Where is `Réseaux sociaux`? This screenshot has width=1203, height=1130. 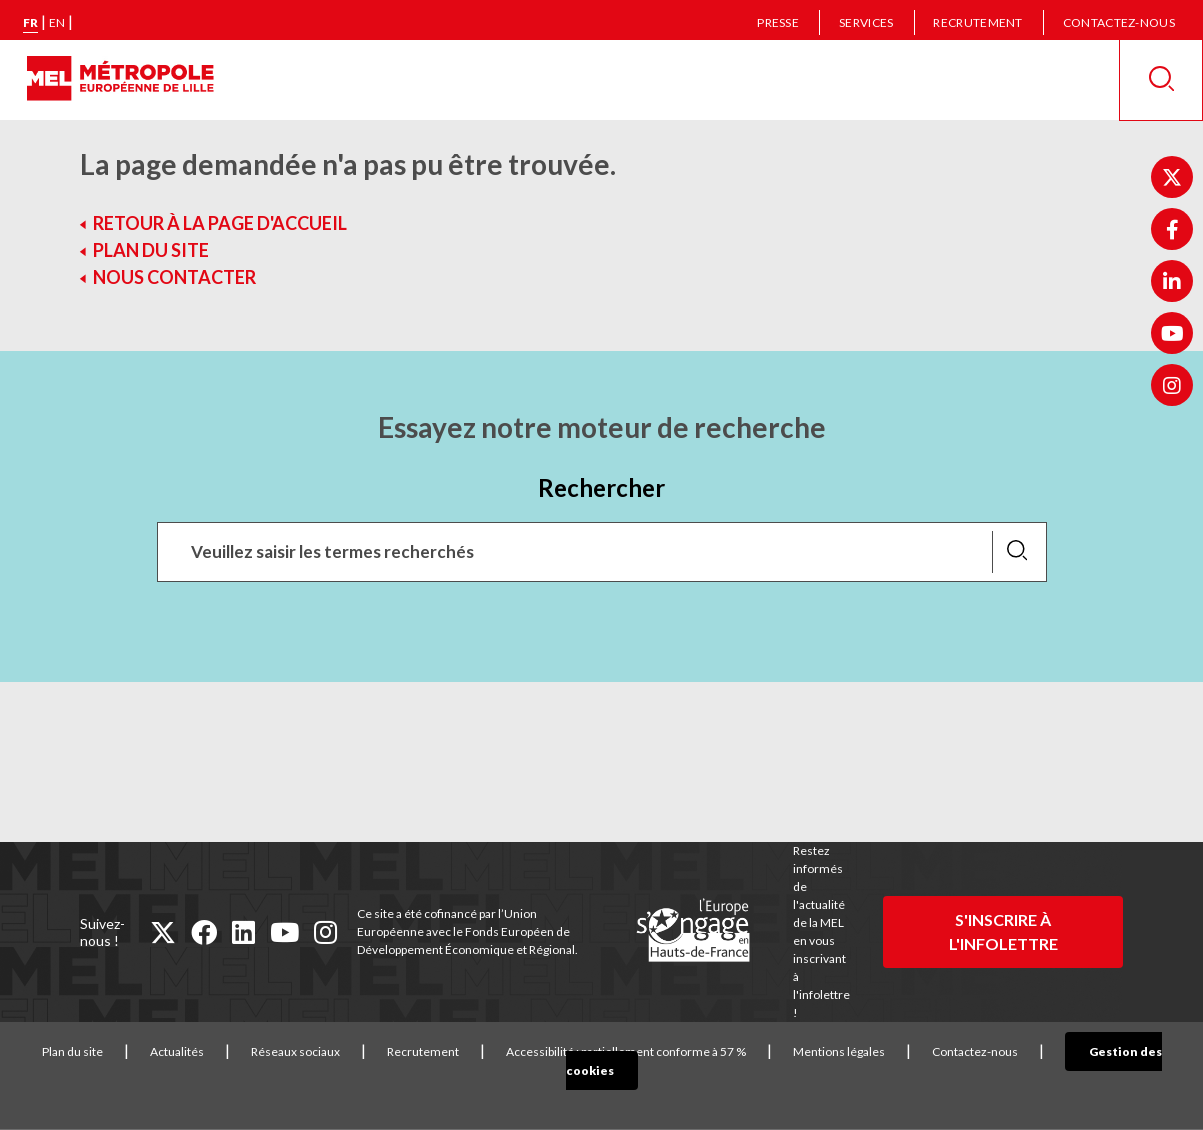 Réseaux sociaux is located at coordinates (289, 1051).